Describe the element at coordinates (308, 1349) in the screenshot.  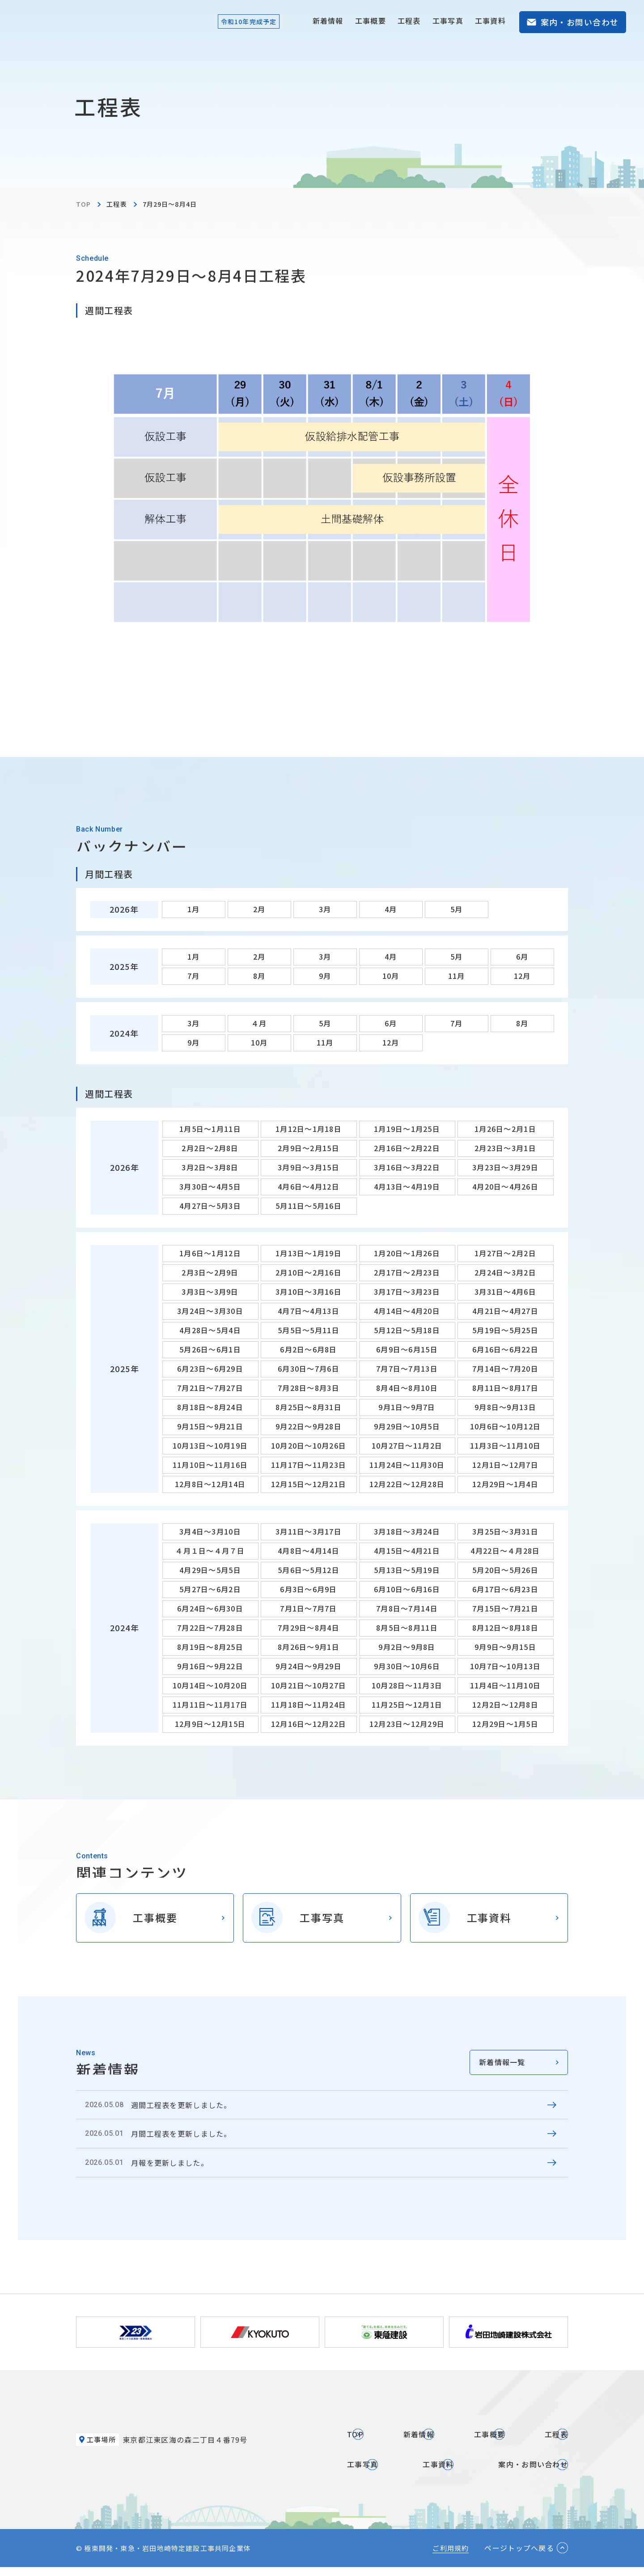
I see `6月2日～6月8日` at that location.